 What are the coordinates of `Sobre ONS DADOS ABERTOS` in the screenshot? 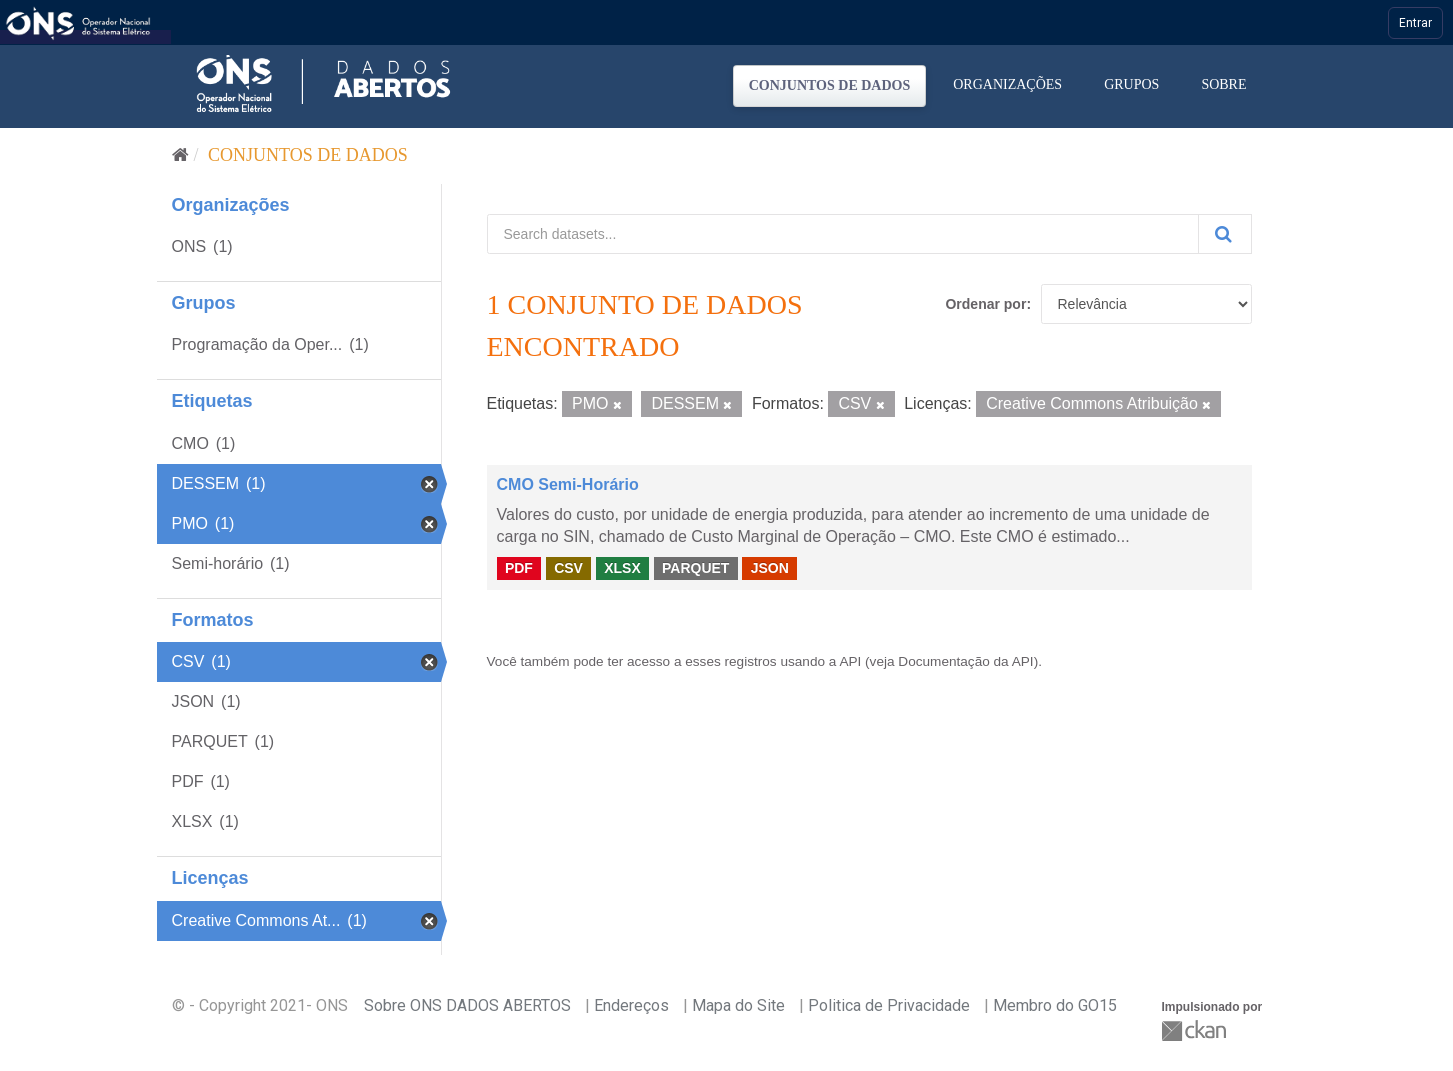 It's located at (467, 1005).